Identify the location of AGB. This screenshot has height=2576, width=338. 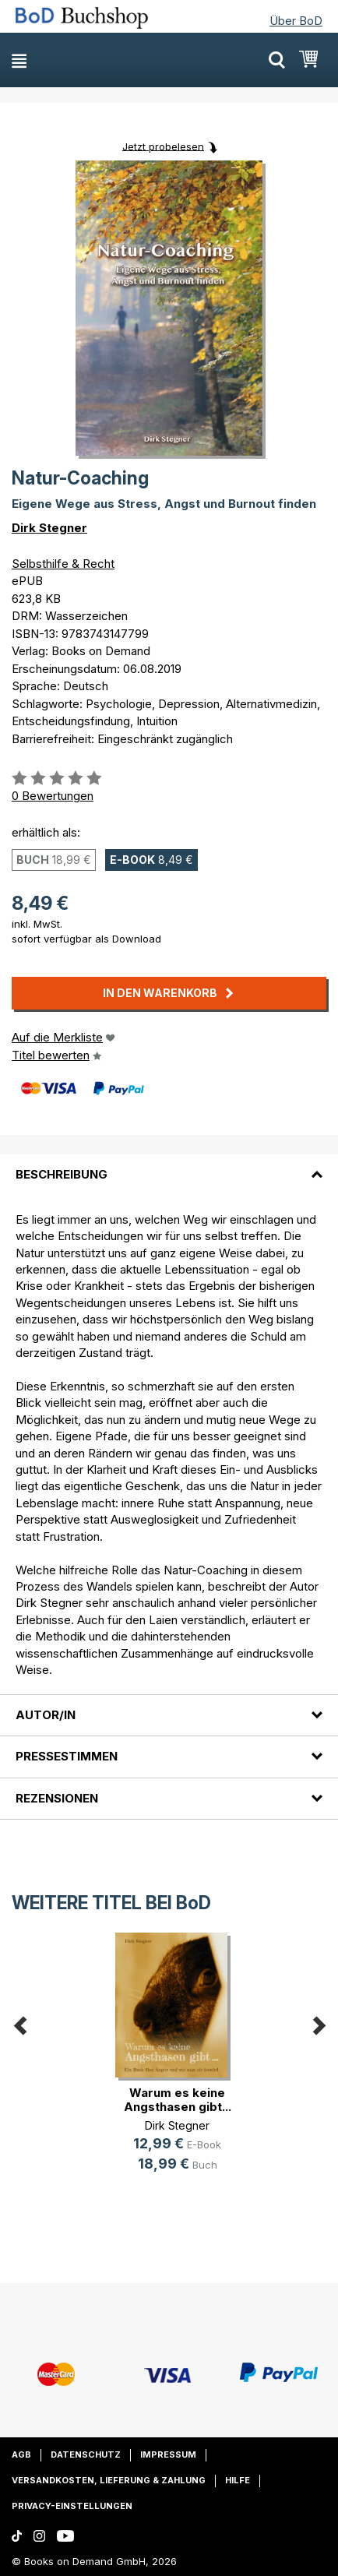
(21, 2454).